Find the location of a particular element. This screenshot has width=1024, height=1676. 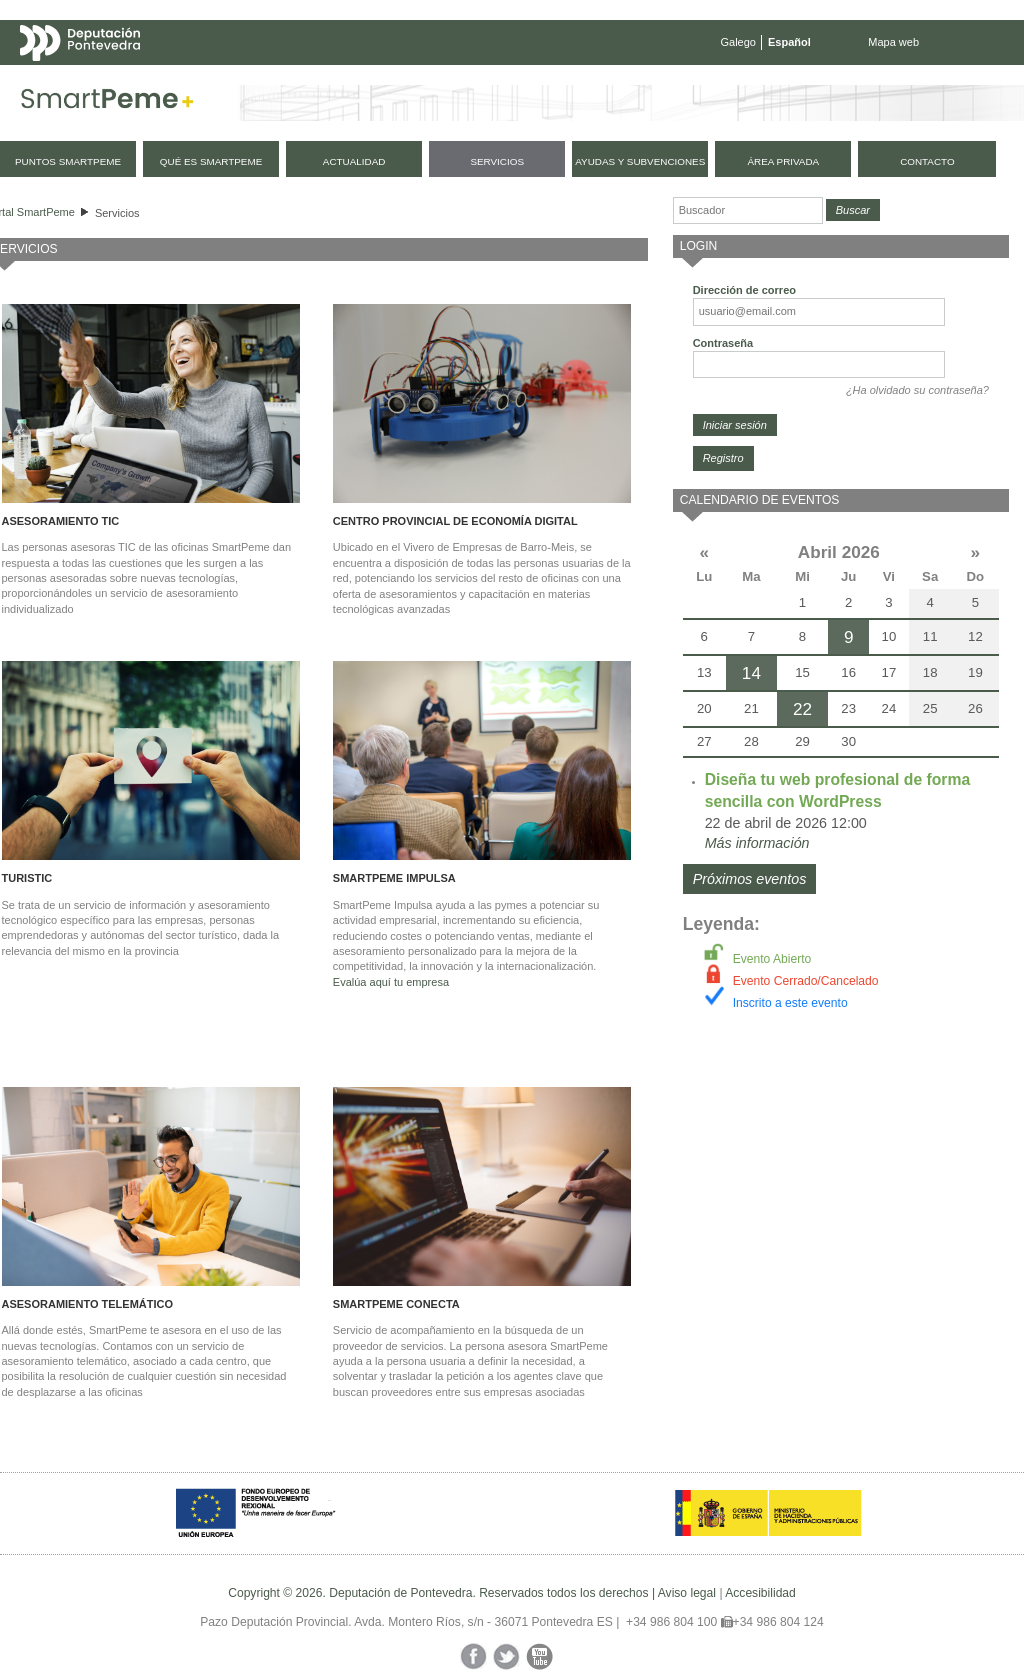

[Buscador] is located at coordinates (748, 210).